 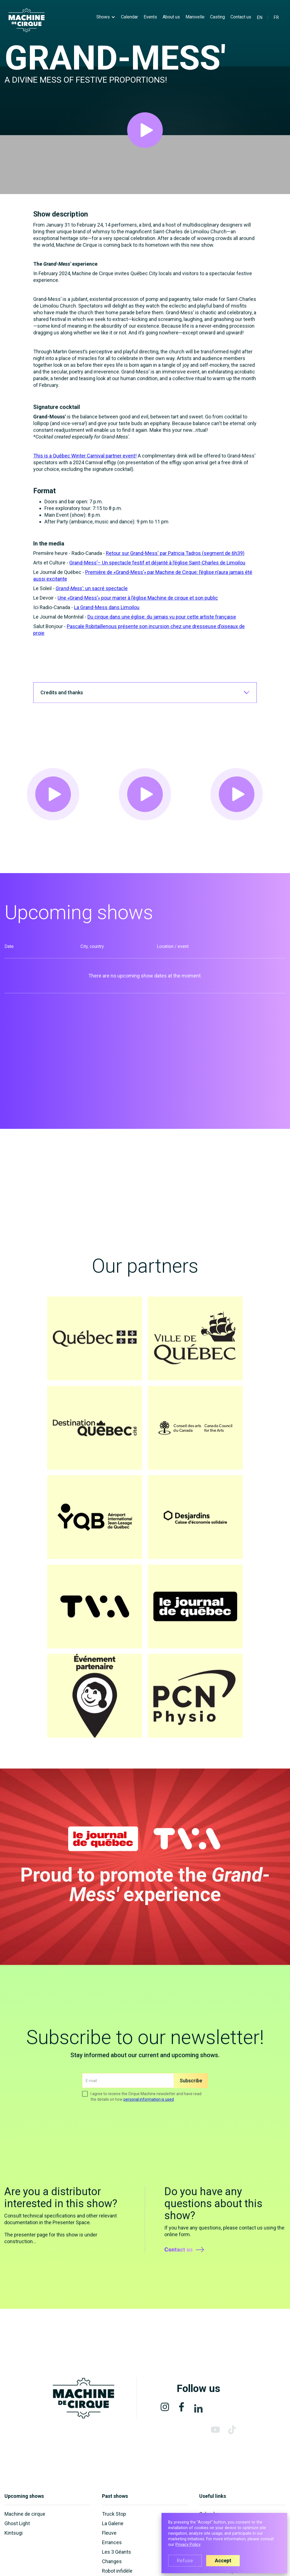 I want to click on Calendar, so click(x=129, y=17).